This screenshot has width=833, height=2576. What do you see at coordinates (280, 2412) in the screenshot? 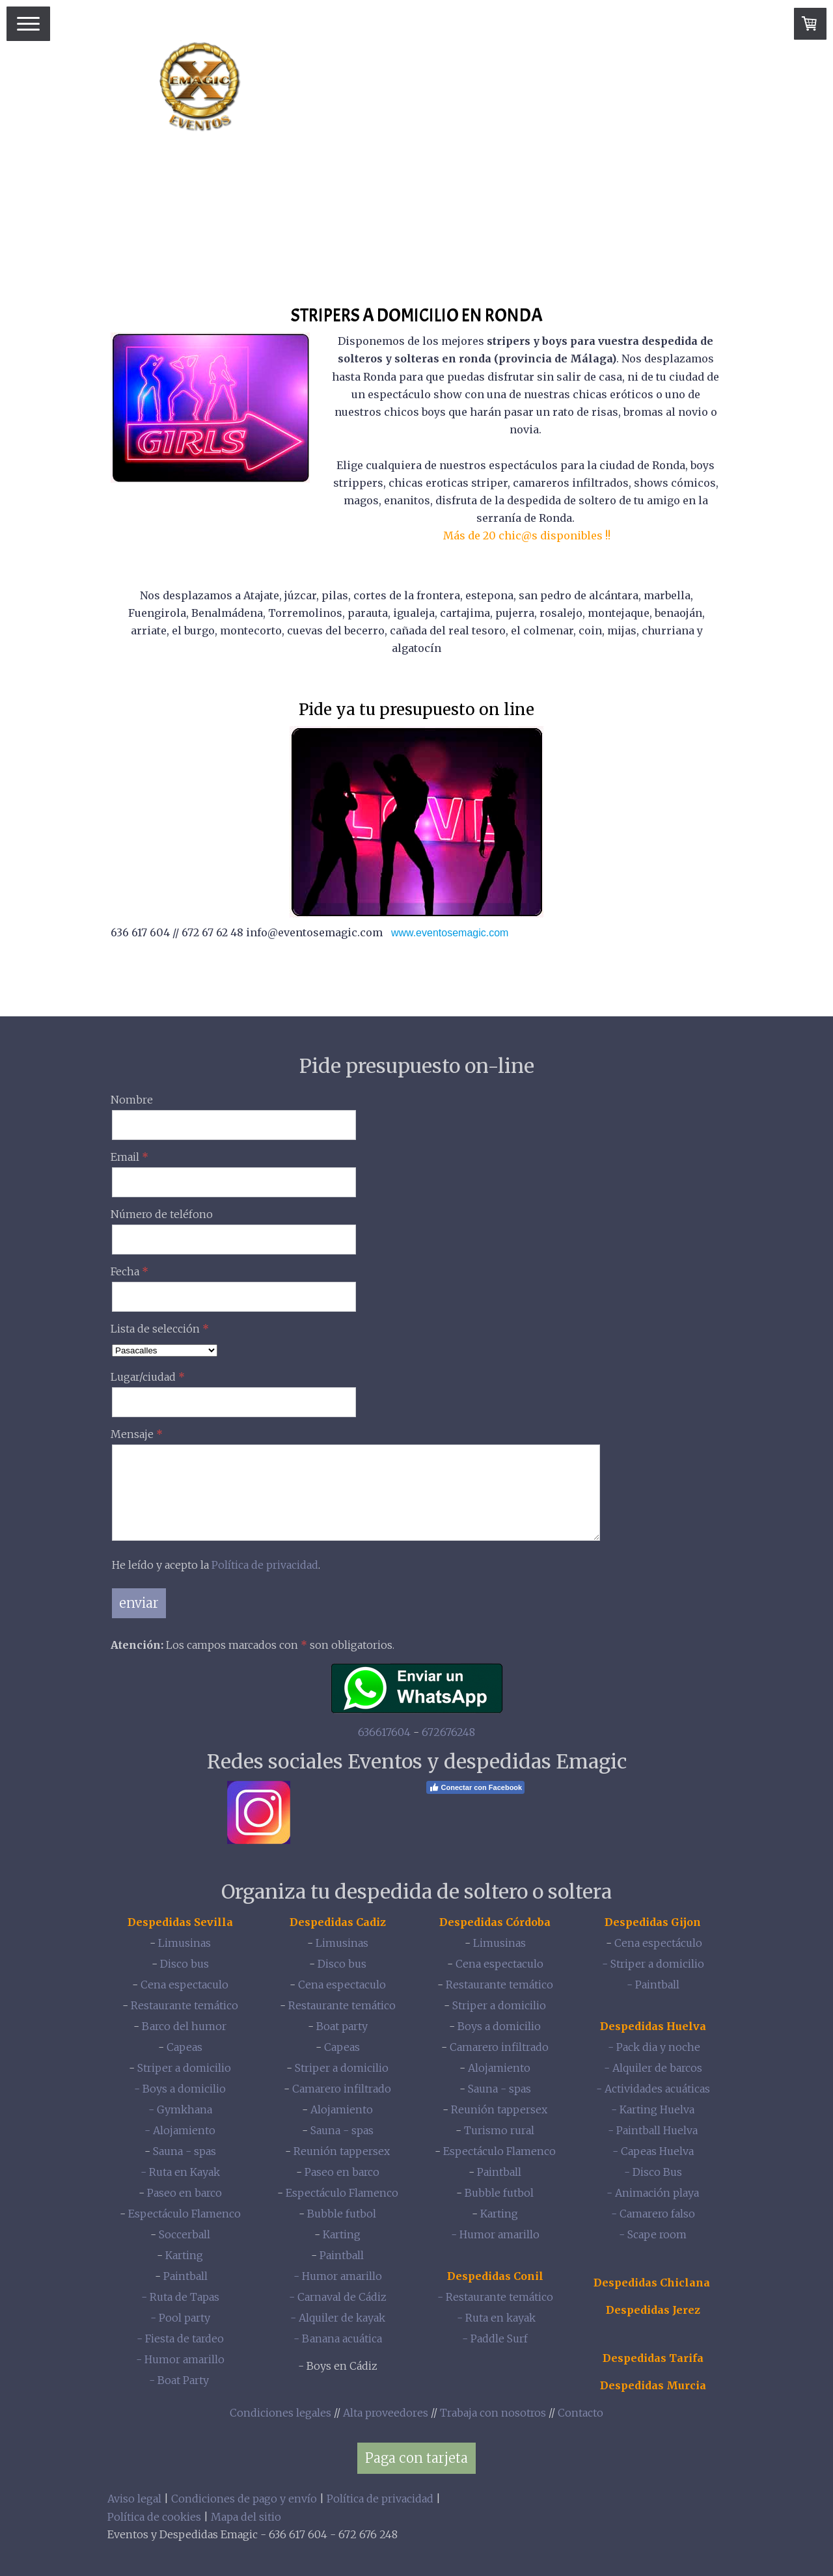
I see `Condiciones legales` at bounding box center [280, 2412].